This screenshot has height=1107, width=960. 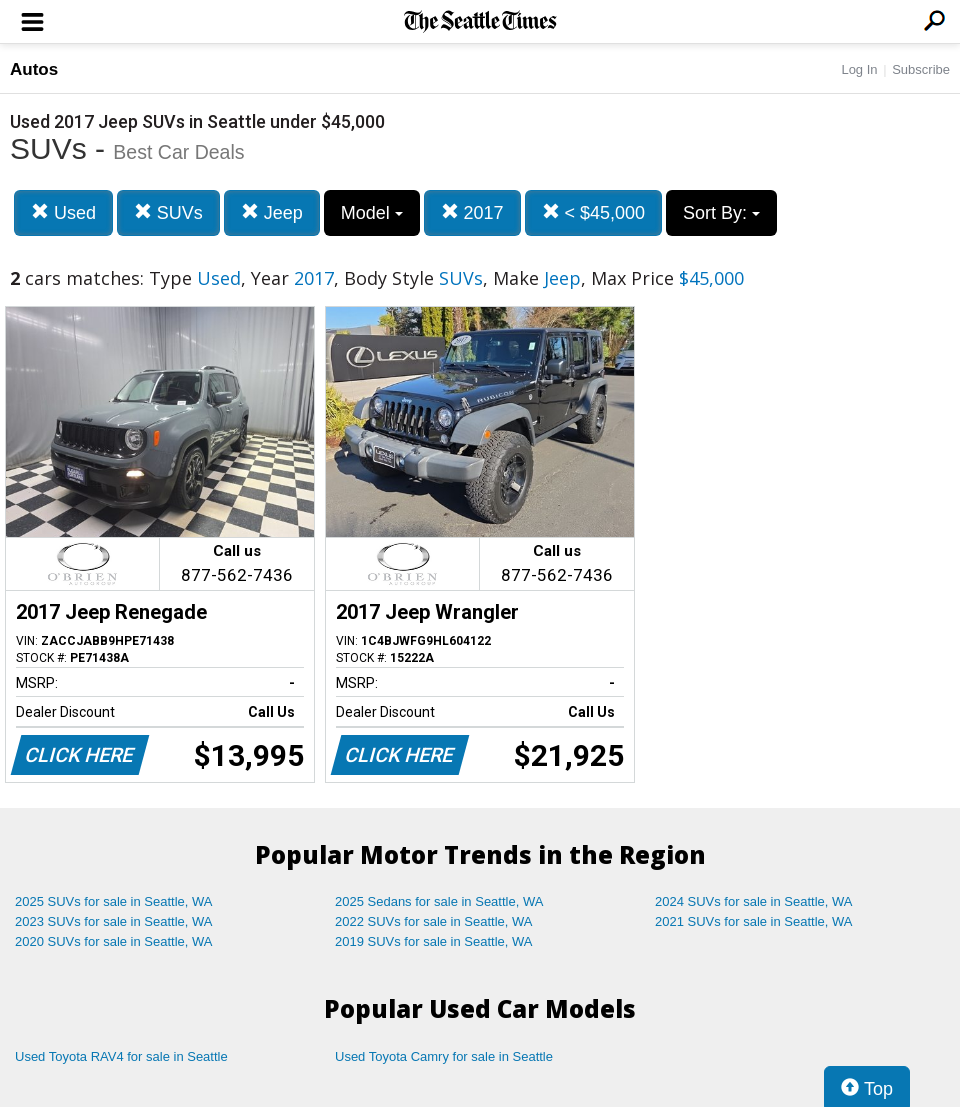 What do you see at coordinates (34, 69) in the screenshot?
I see `Autos` at bounding box center [34, 69].